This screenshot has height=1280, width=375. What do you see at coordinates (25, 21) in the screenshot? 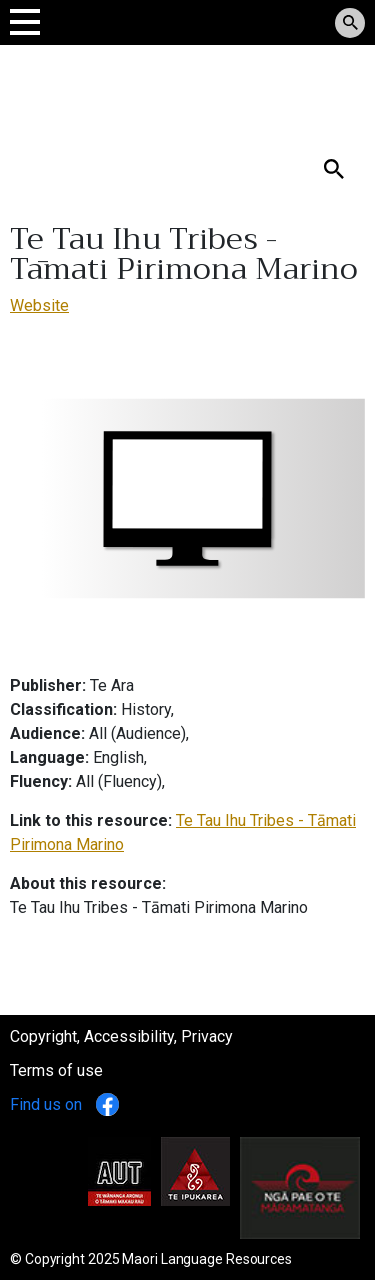
I see `[Toggle navigation]` at bounding box center [25, 21].